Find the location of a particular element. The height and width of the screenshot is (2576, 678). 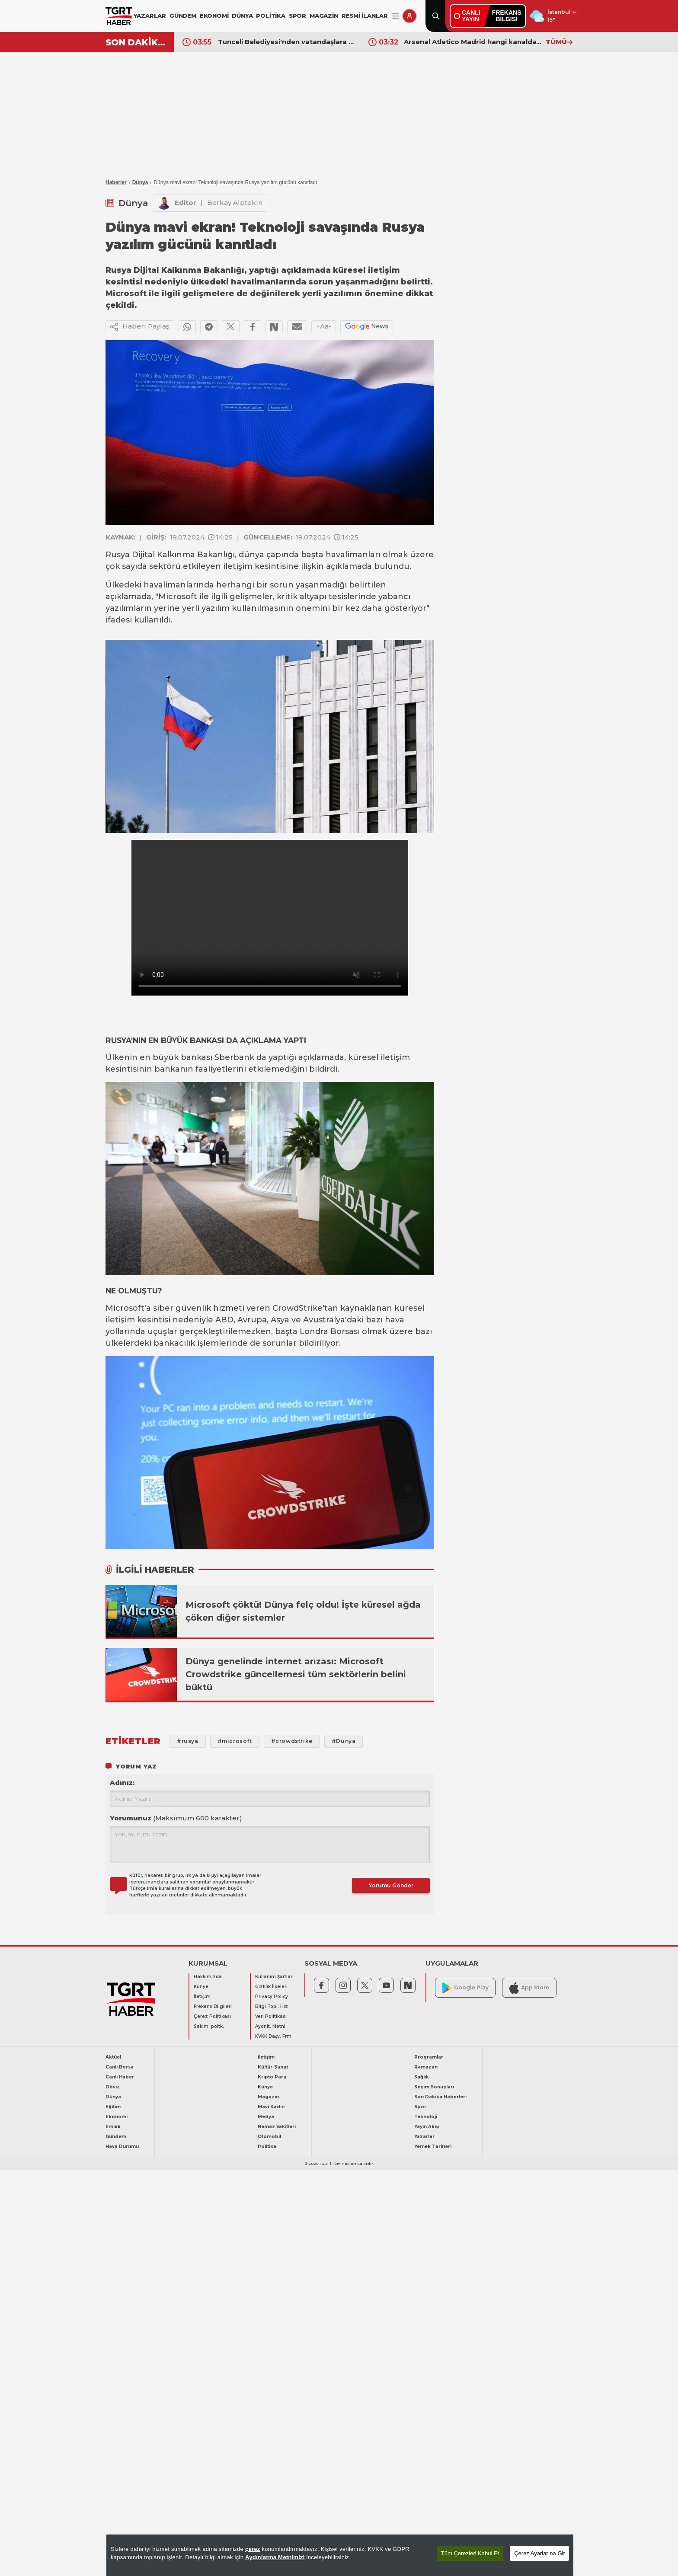

App Store is located at coordinates (529, 1988).